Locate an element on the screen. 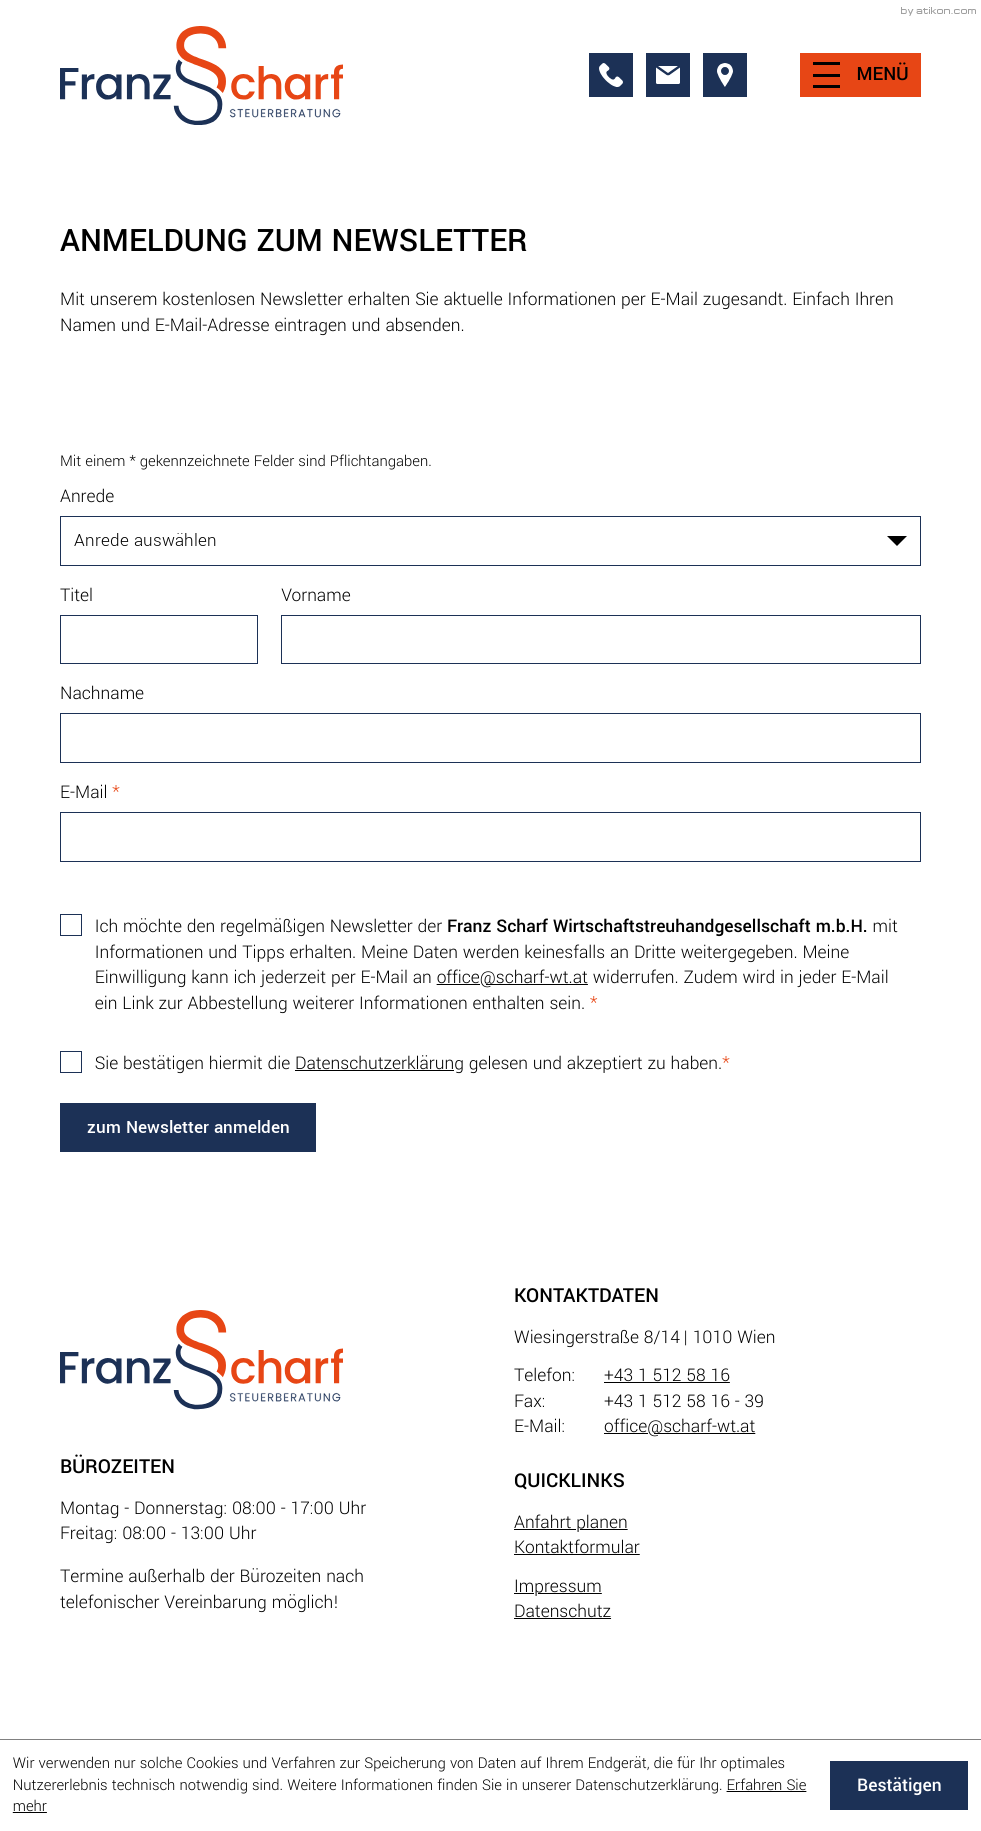 The image size is (981, 1831). office@scharf-wt.at is located at coordinates (512, 977).